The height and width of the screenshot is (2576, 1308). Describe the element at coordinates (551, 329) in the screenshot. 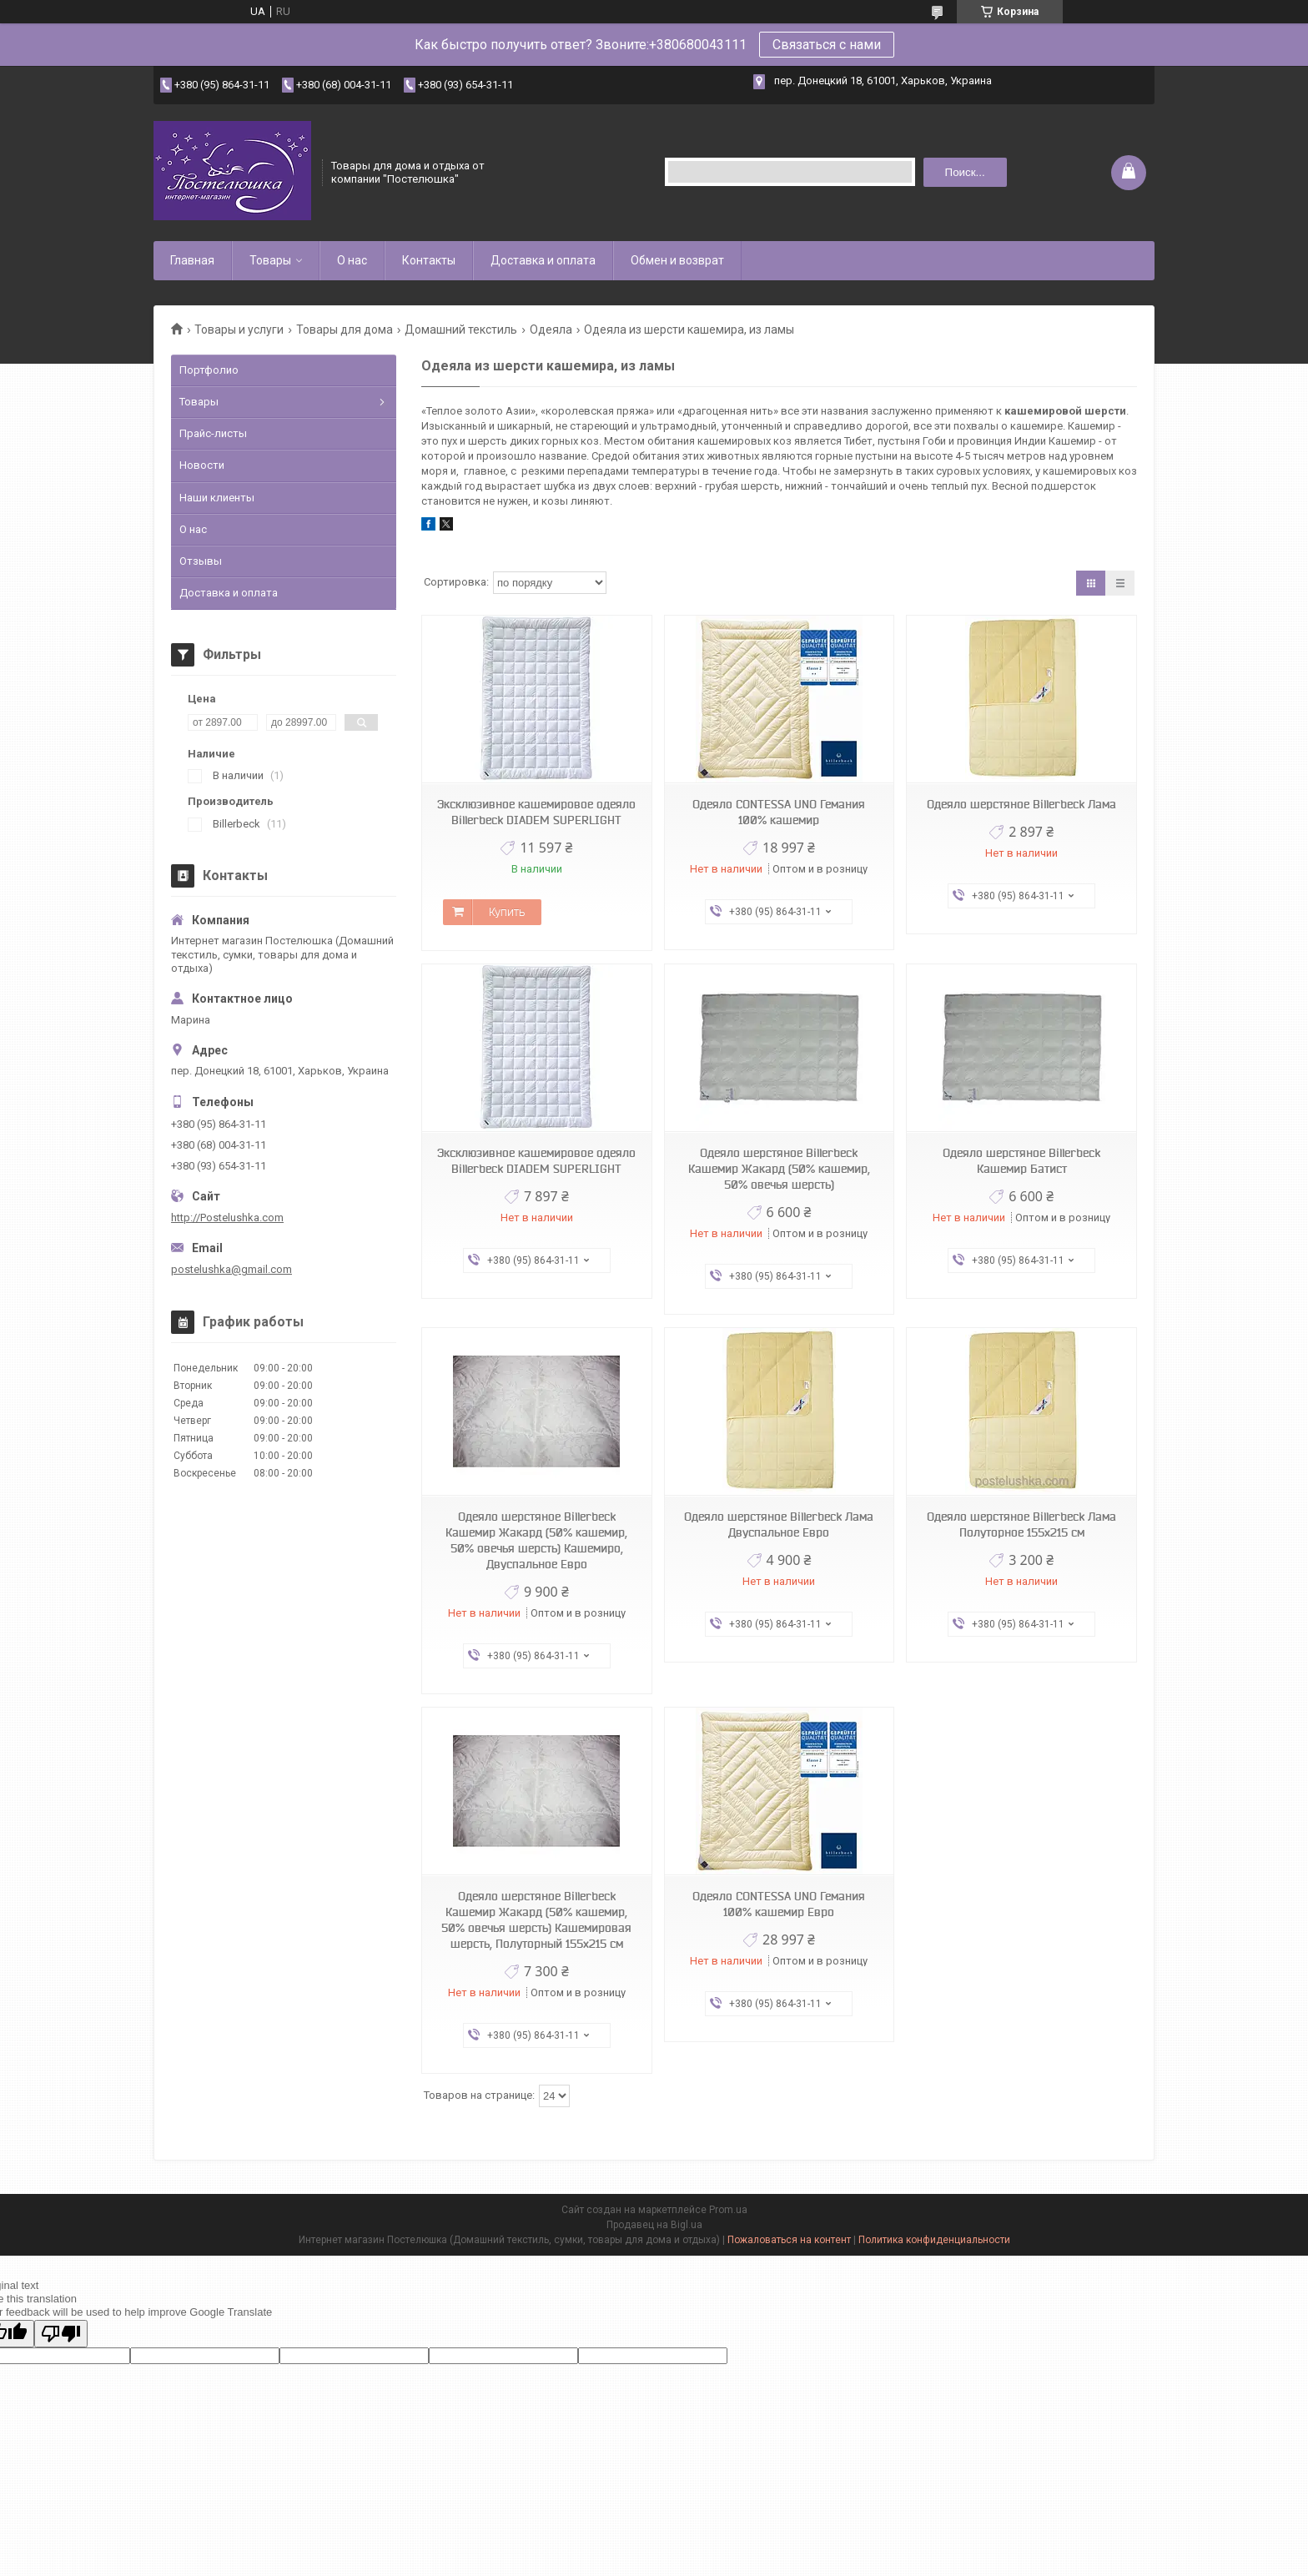

I see `Одеяла` at that location.